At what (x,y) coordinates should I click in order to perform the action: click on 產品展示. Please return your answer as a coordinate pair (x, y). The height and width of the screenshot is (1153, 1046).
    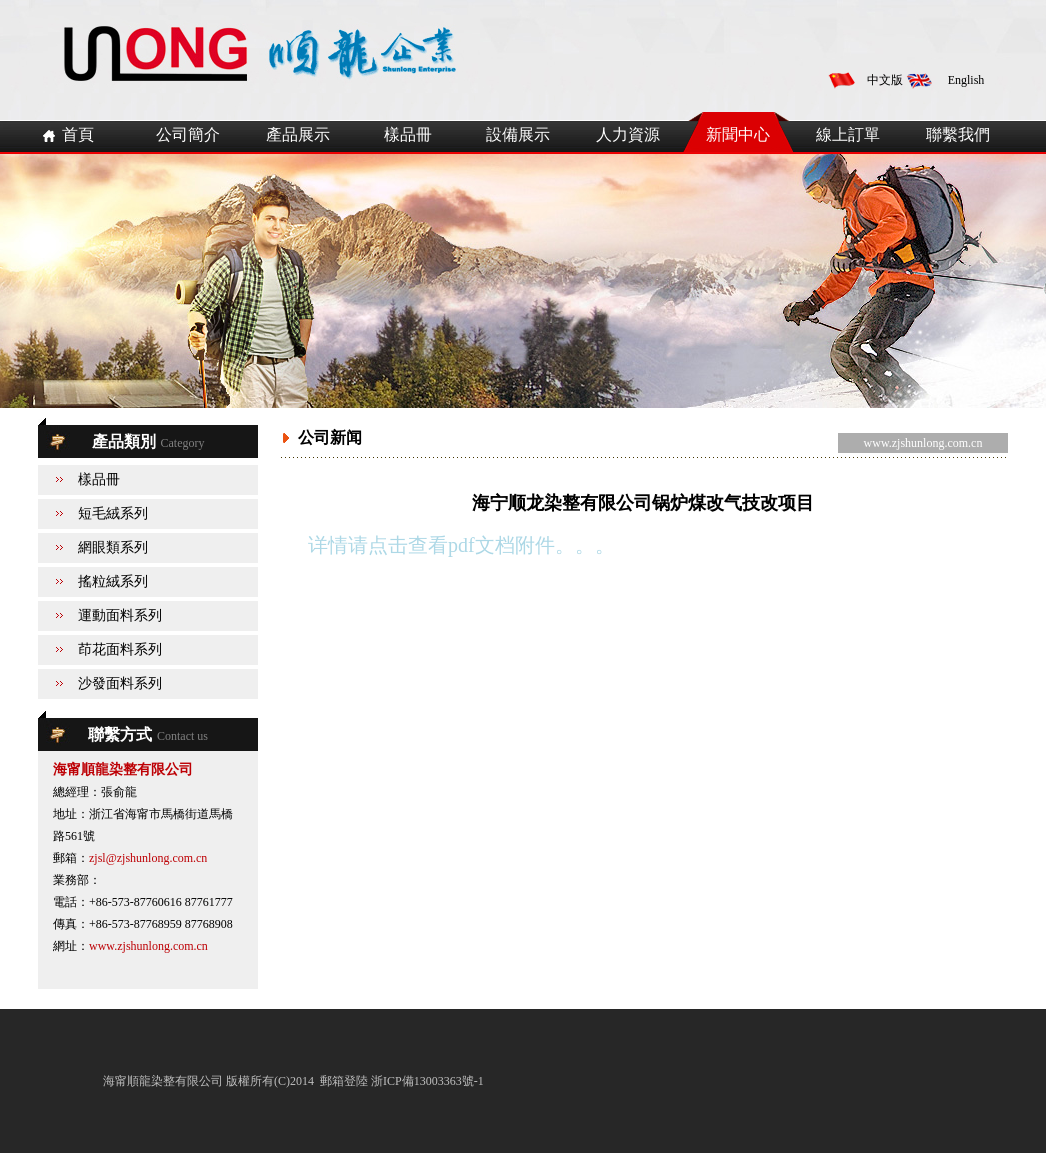
    Looking at the image, I should click on (298, 134).